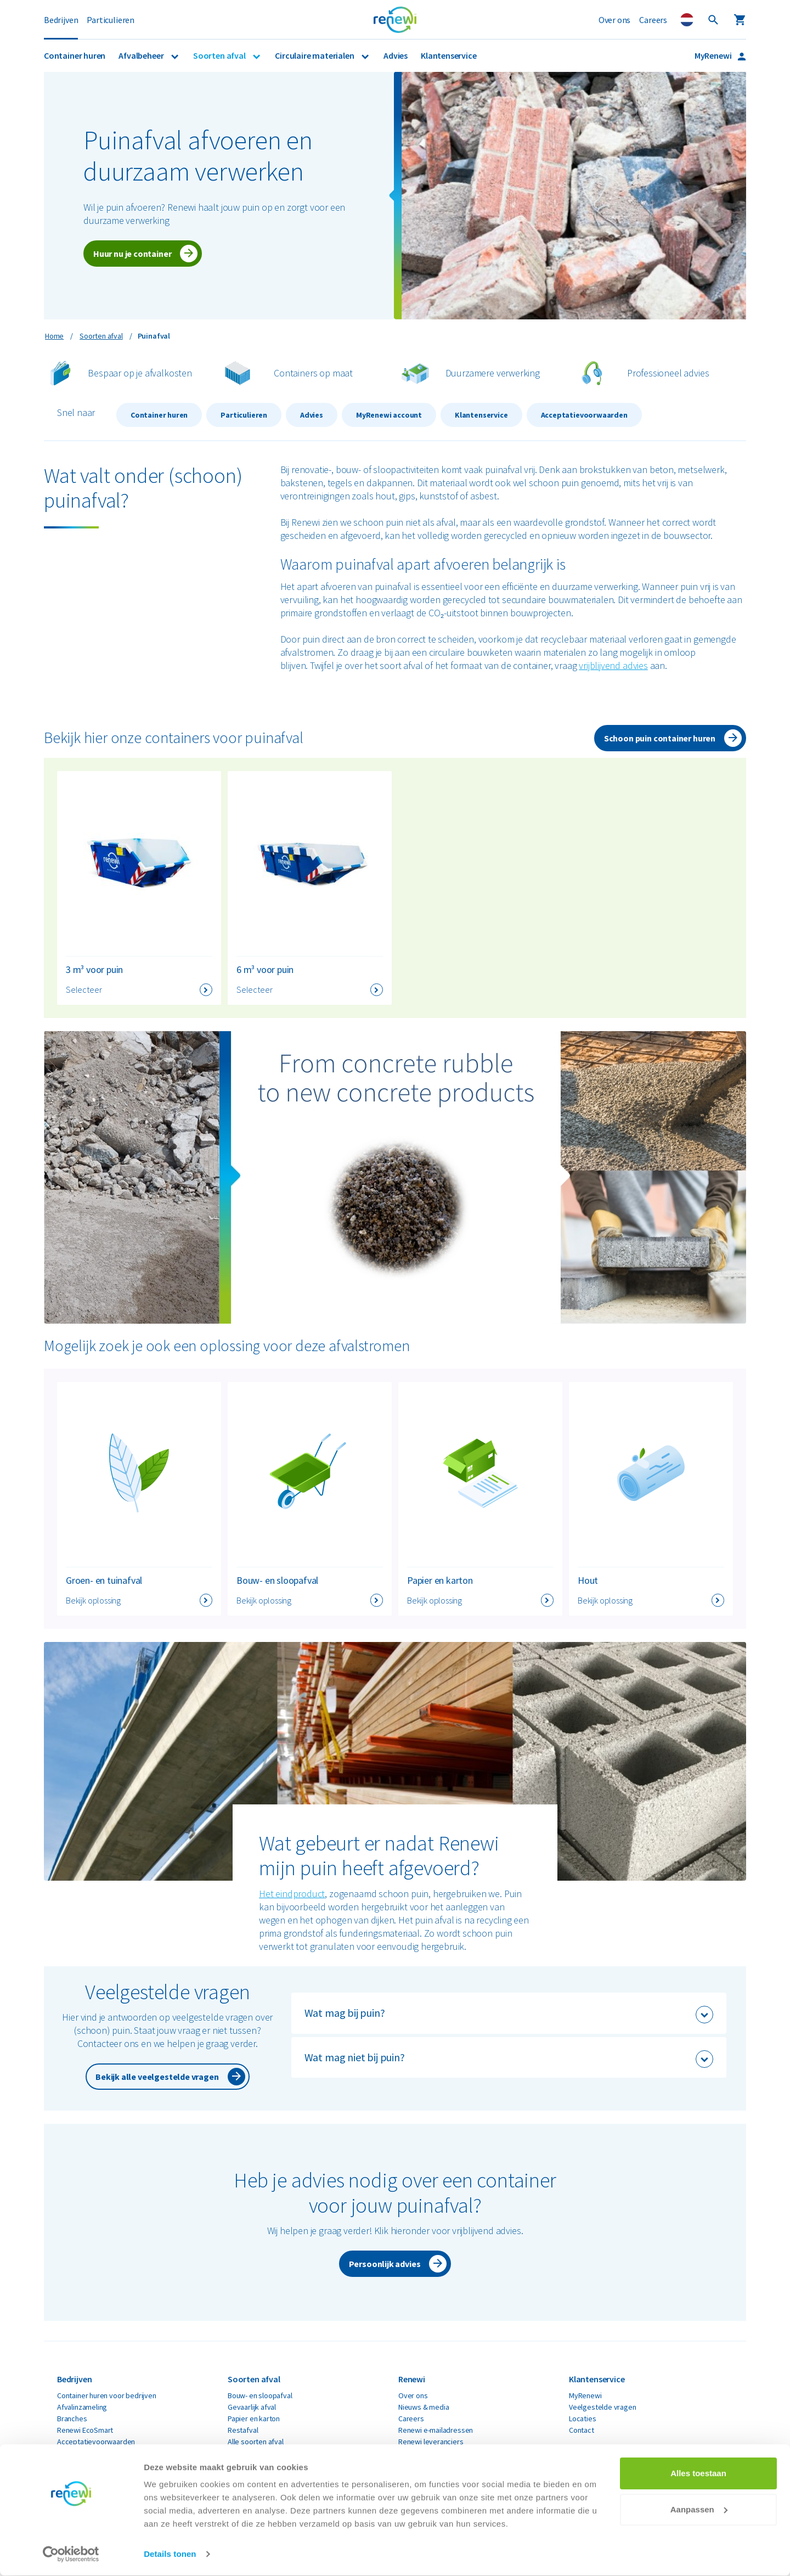 This screenshot has width=790, height=2576. I want to click on [Cookiebot van Usercentrics - opent in een nieuw venster], so click(71, 2554).